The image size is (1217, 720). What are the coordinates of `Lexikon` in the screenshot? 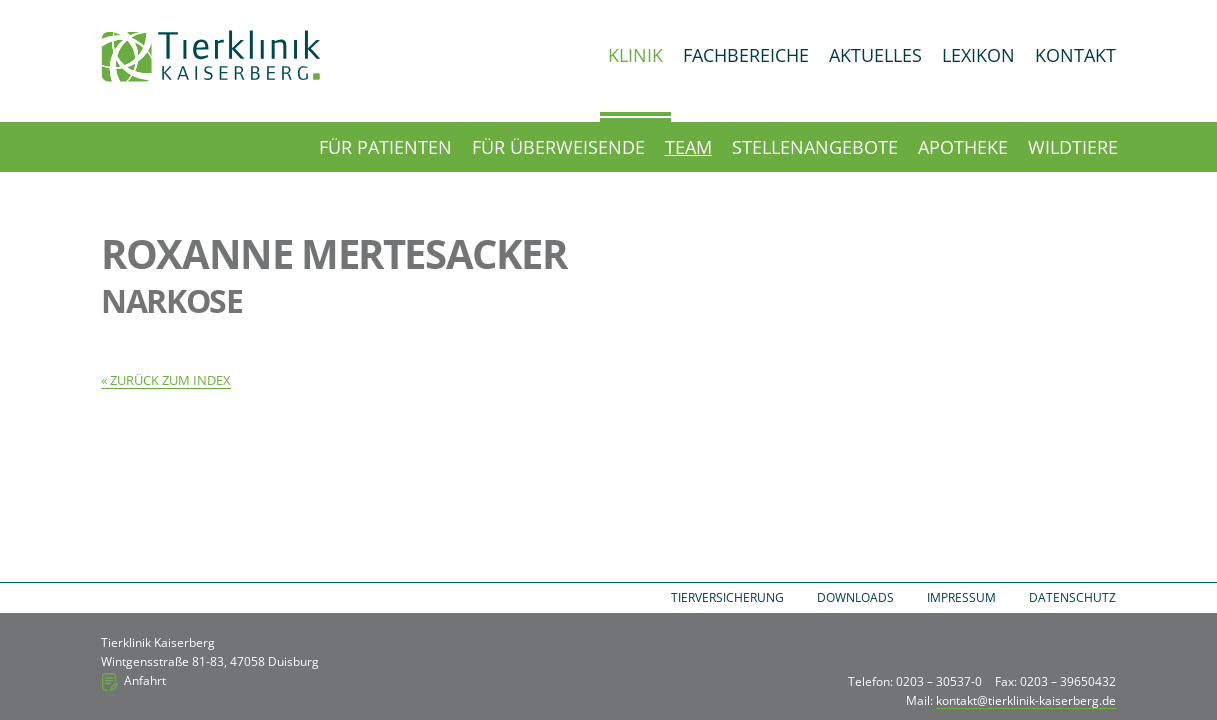 It's located at (978, 55).